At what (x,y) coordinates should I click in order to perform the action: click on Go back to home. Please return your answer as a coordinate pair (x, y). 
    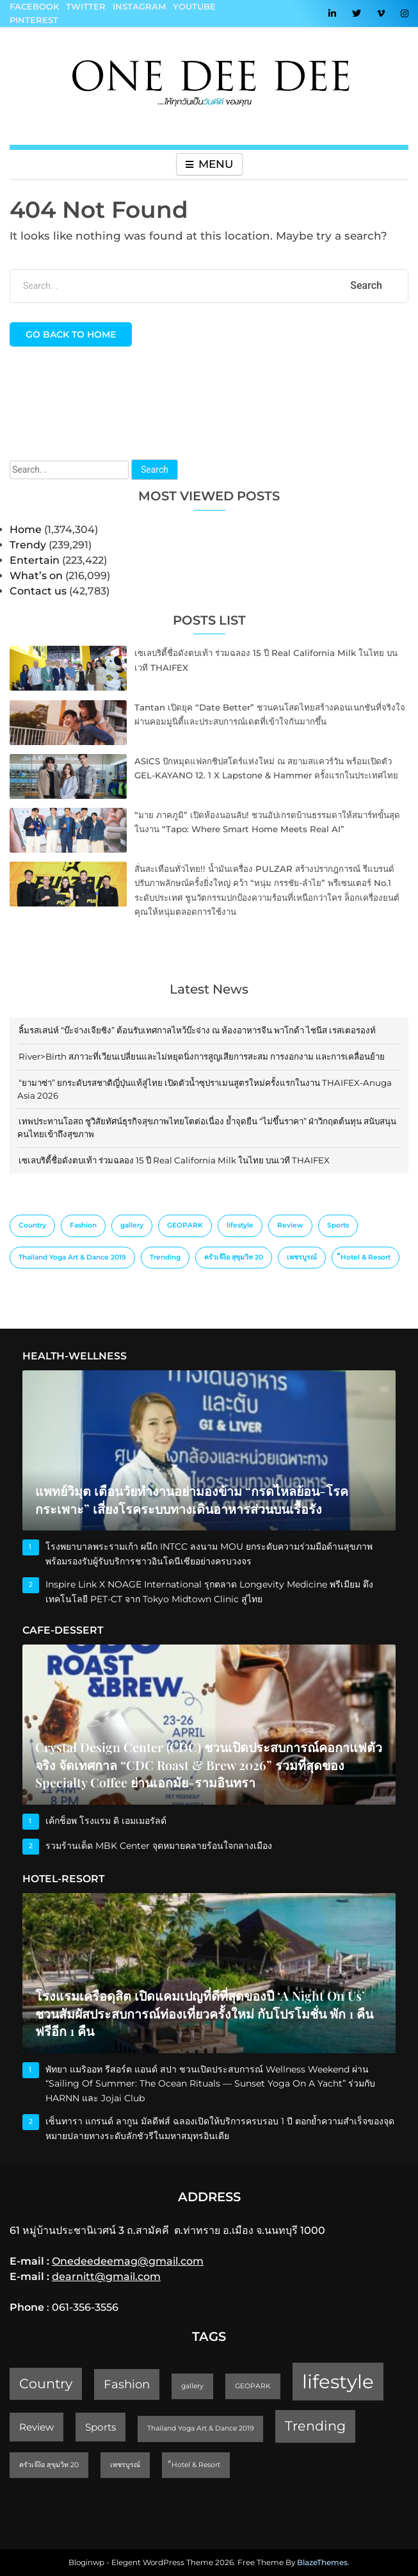
    Looking at the image, I should click on (71, 334).